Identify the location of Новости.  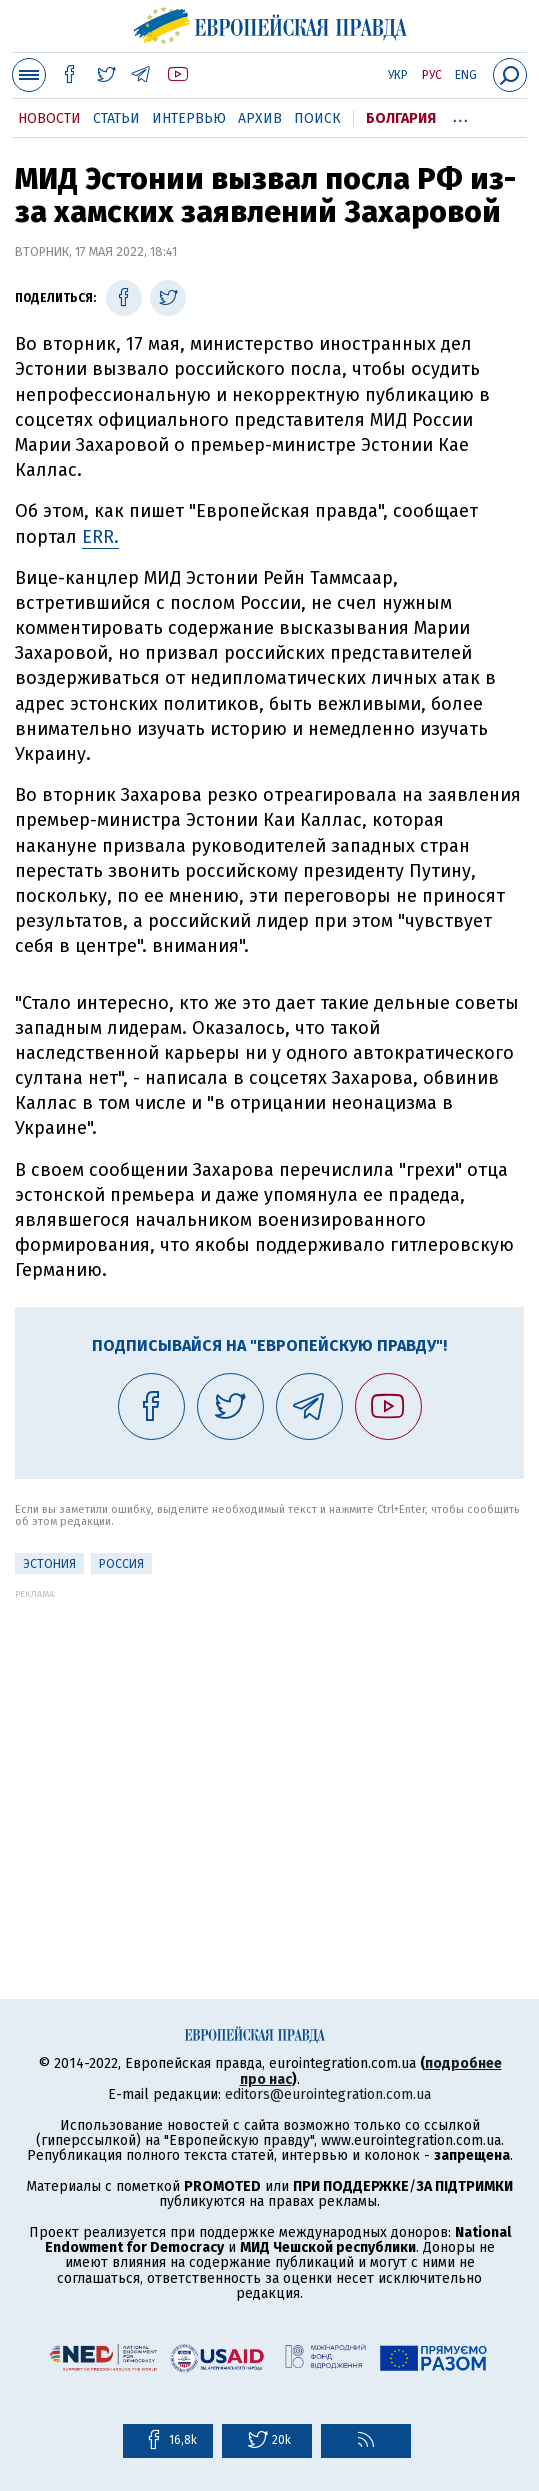
(49, 118).